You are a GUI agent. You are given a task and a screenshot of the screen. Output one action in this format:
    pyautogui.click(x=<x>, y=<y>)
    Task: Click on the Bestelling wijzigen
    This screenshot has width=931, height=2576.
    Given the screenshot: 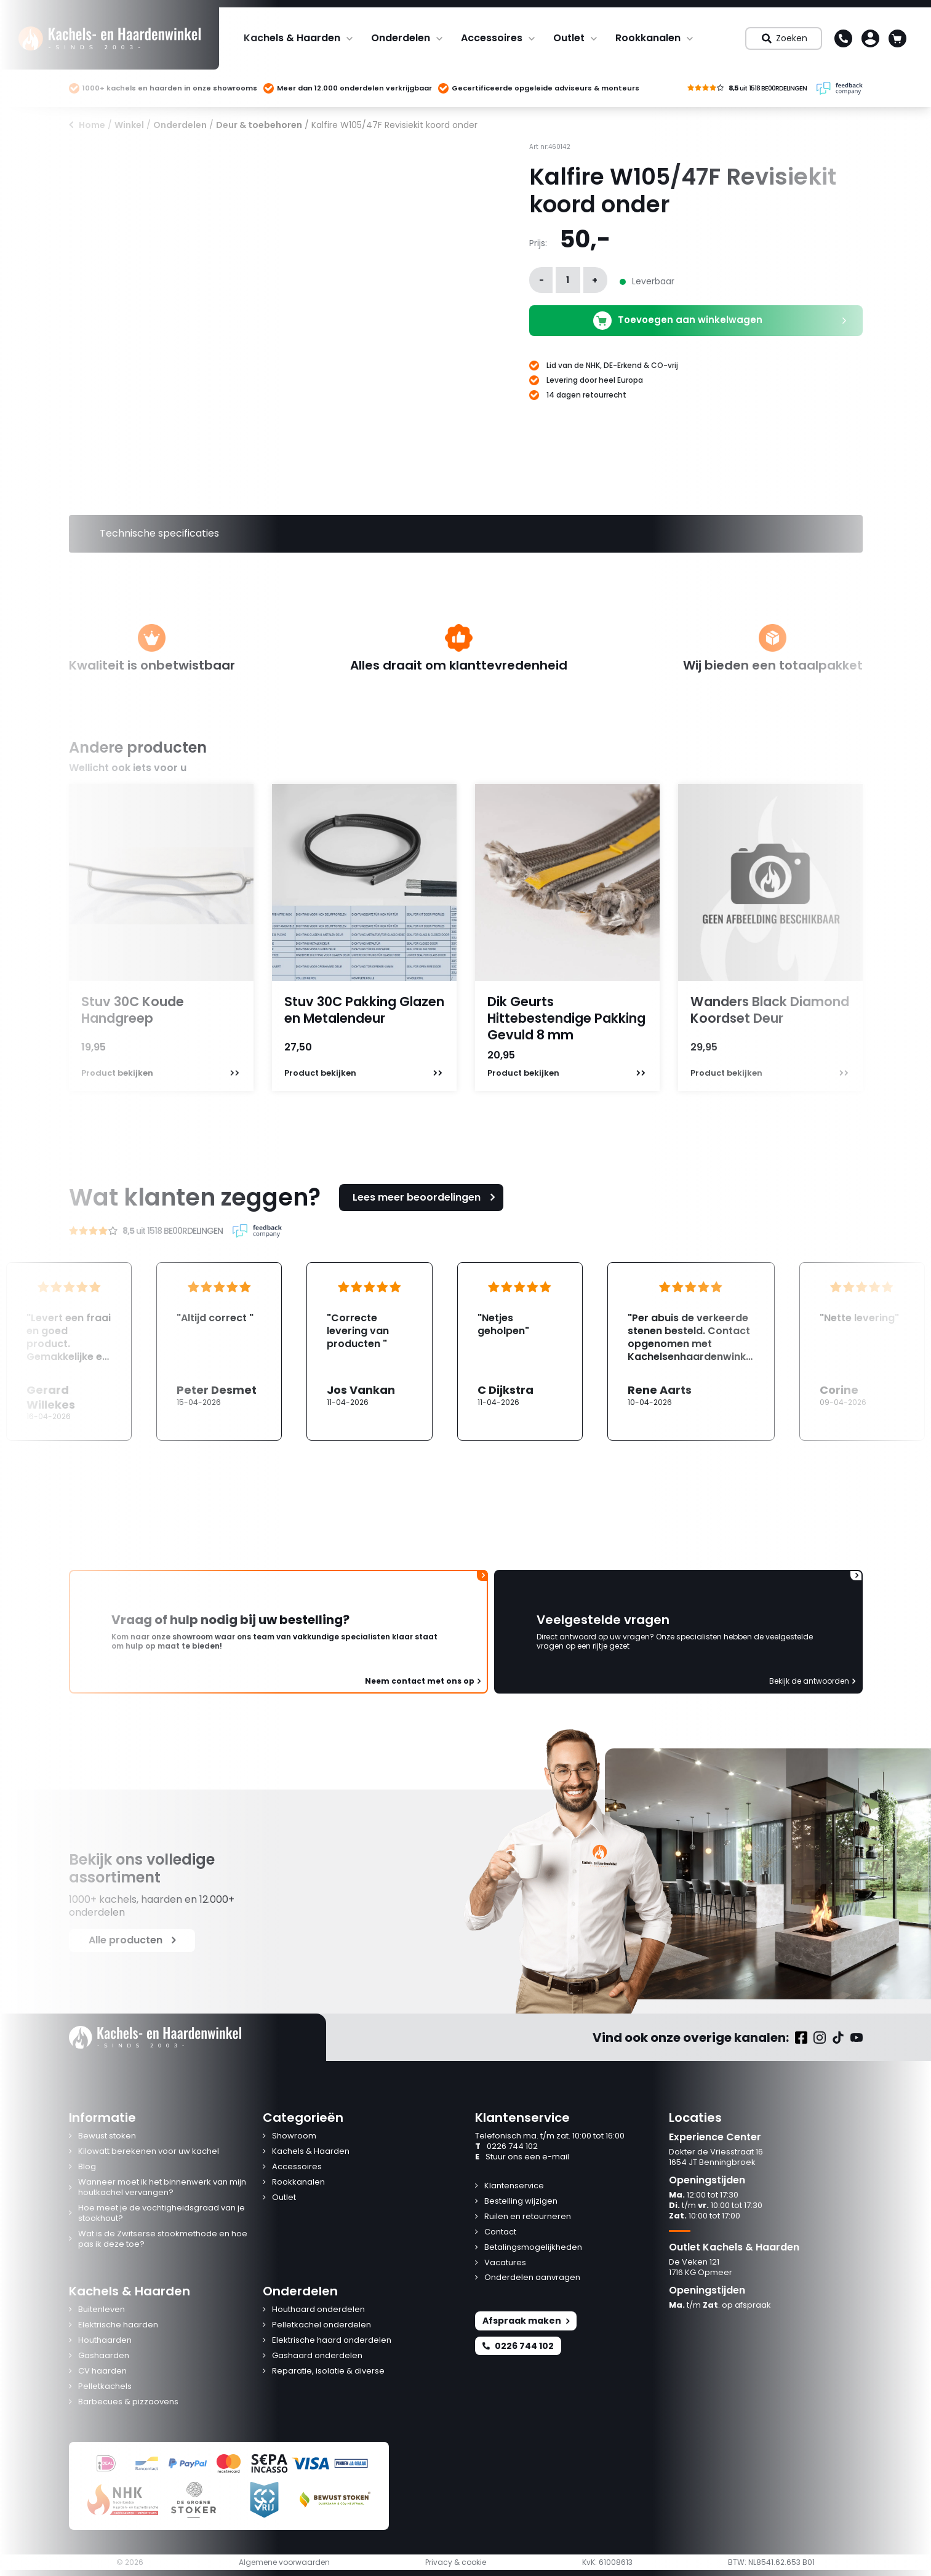 What is the action you would take?
    pyautogui.click(x=520, y=2201)
    